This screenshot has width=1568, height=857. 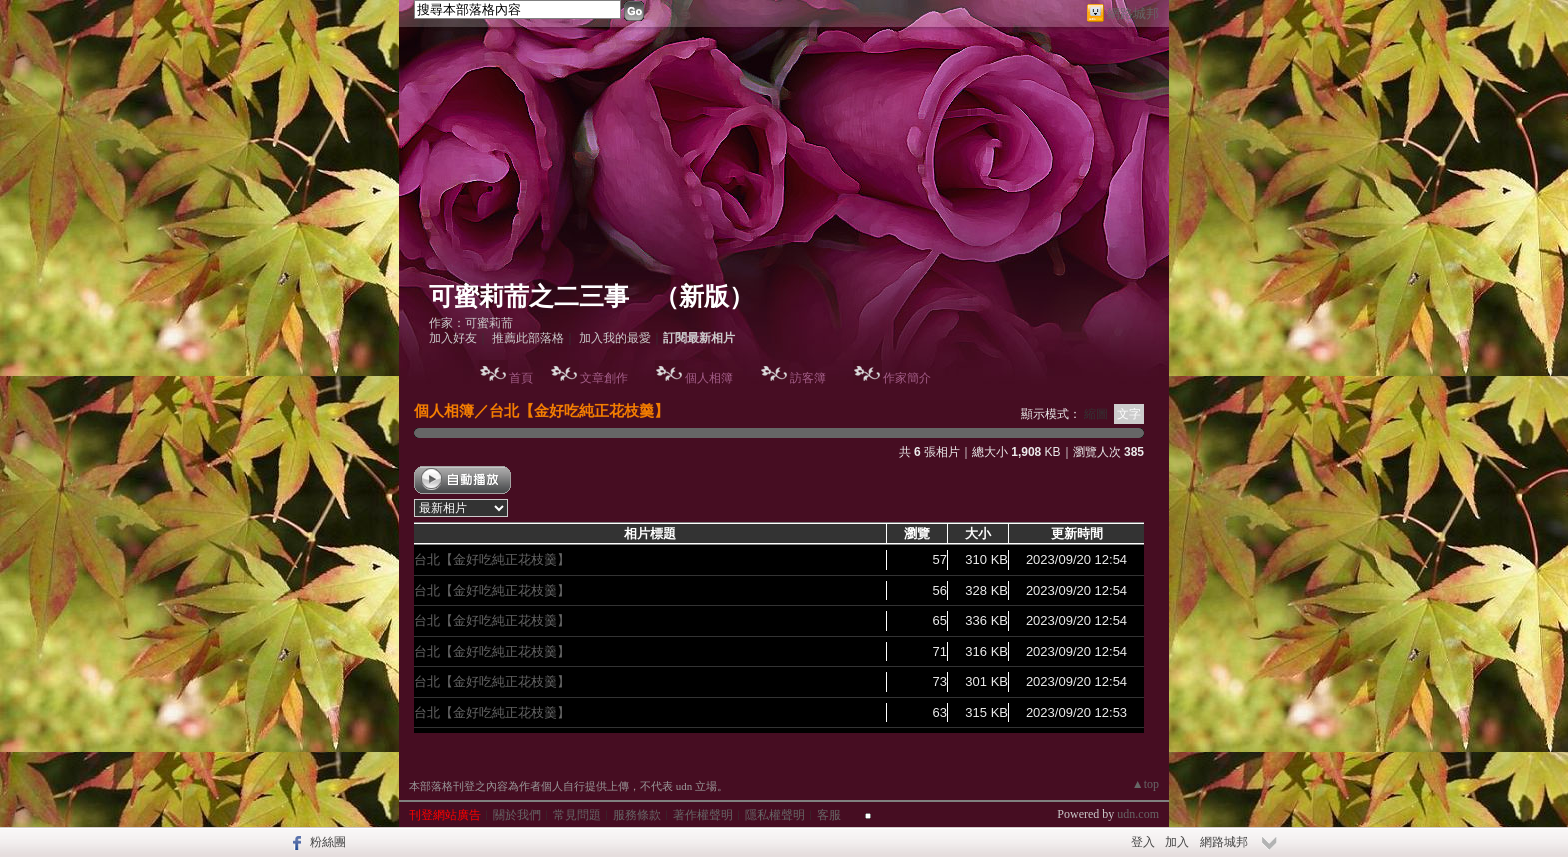 I want to click on 著作權聲明, so click(x=703, y=815).